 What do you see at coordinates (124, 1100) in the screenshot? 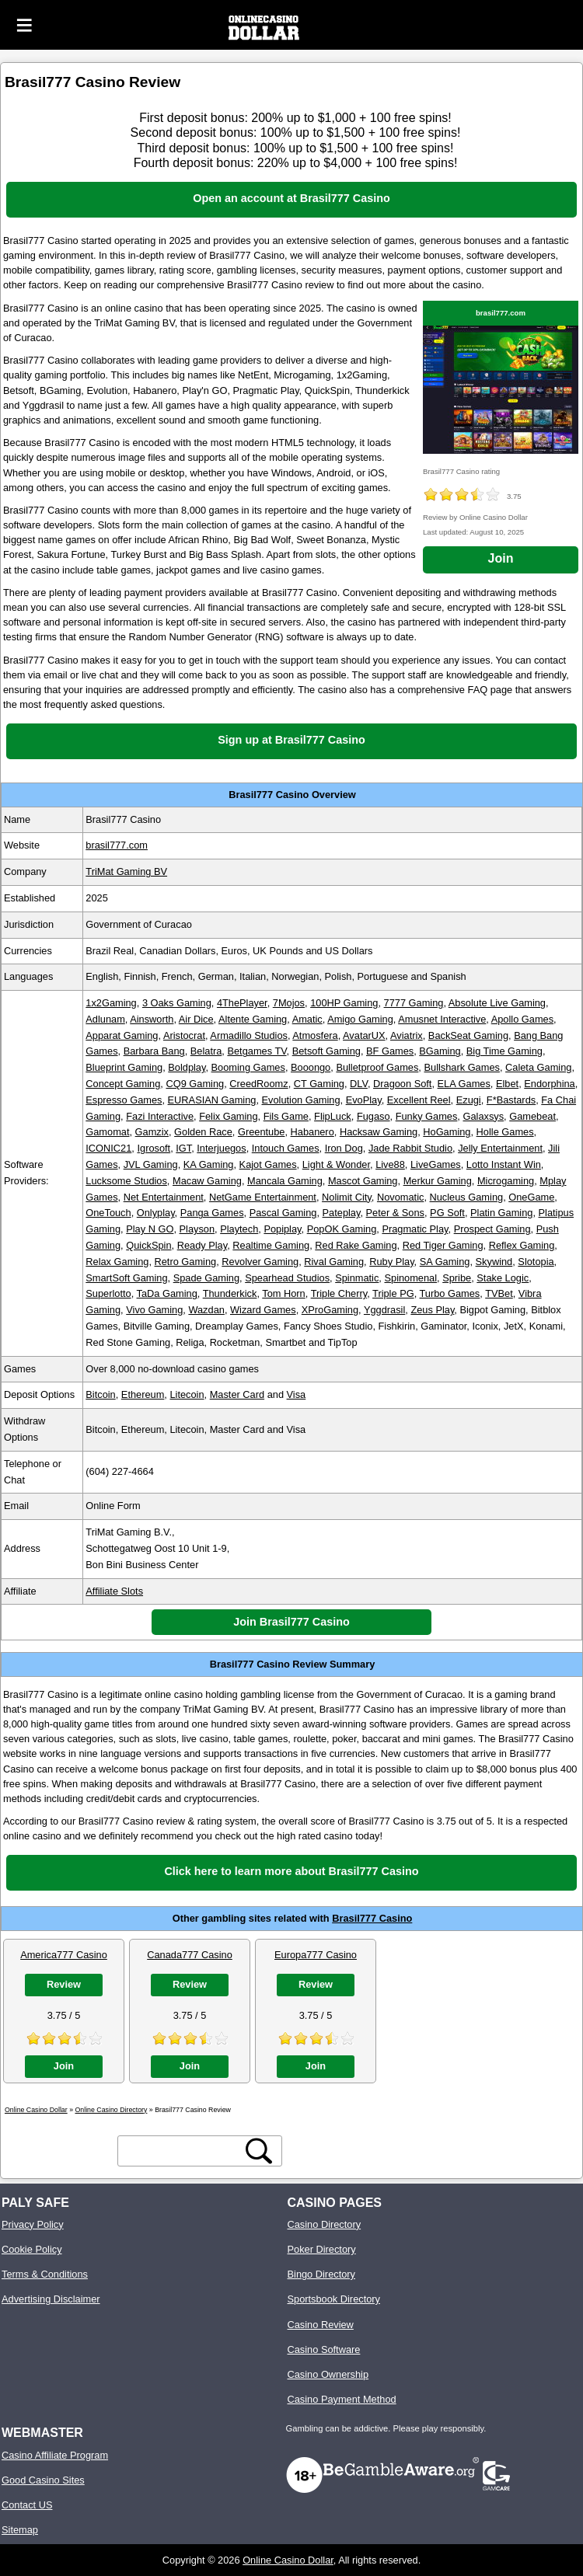
I see `Espresso Games` at bounding box center [124, 1100].